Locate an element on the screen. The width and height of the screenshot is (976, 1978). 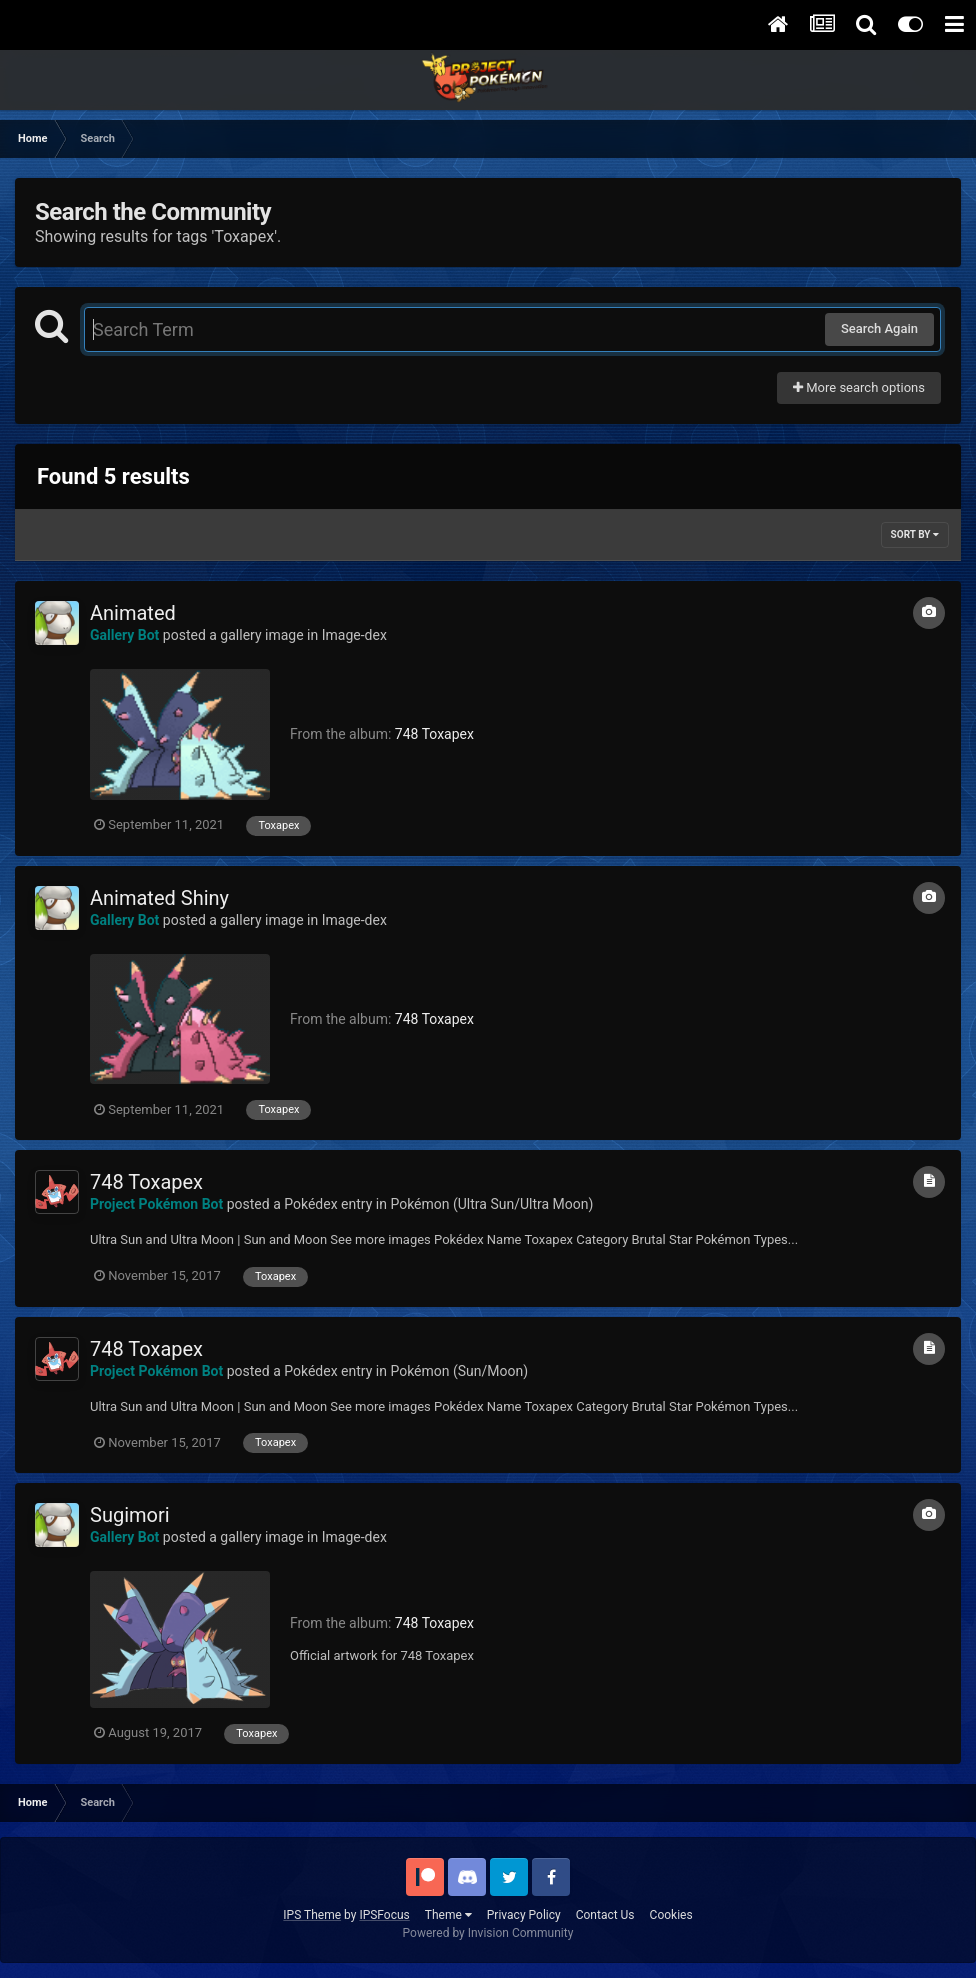
Animated Shiny is located at coordinates (159, 898).